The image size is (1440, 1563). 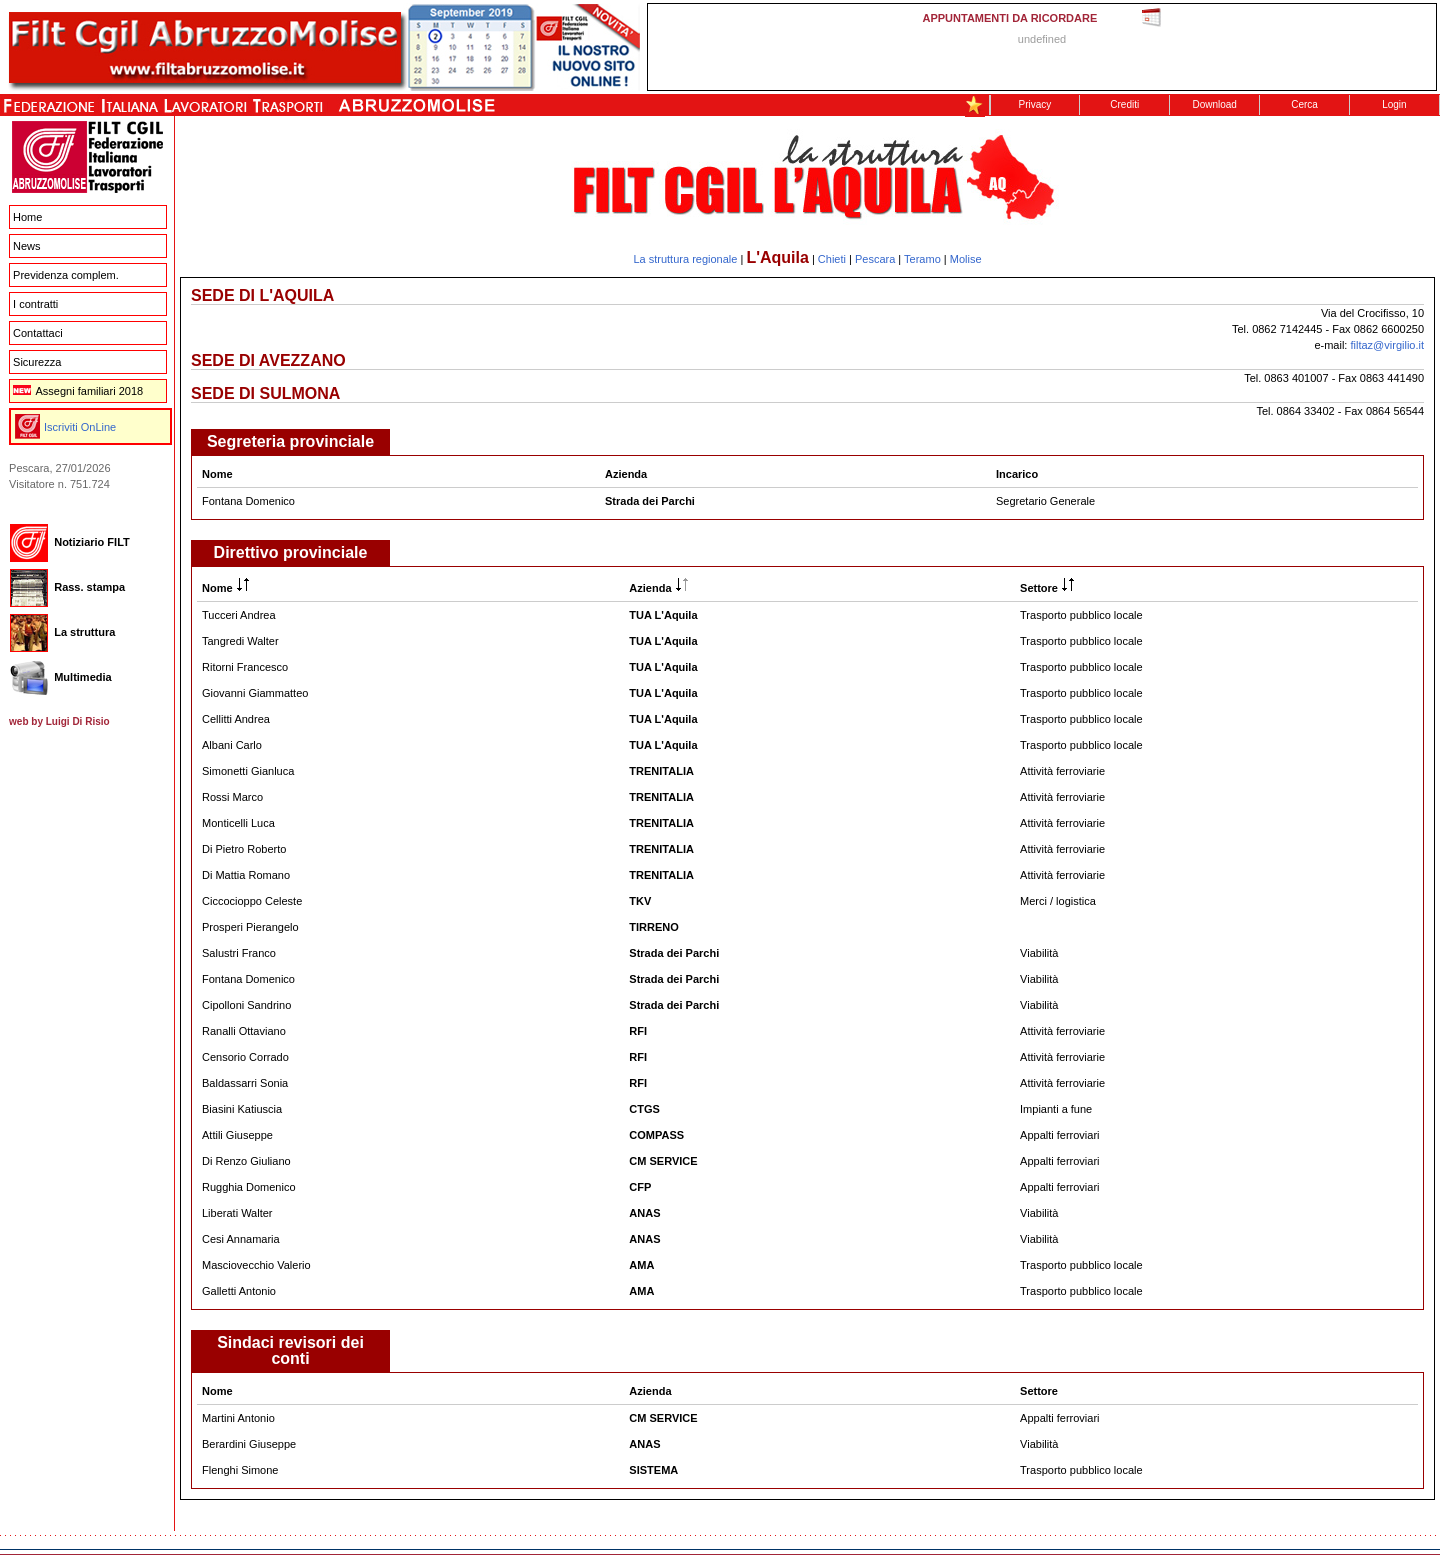 What do you see at coordinates (37, 362) in the screenshot?
I see `Sicurezza` at bounding box center [37, 362].